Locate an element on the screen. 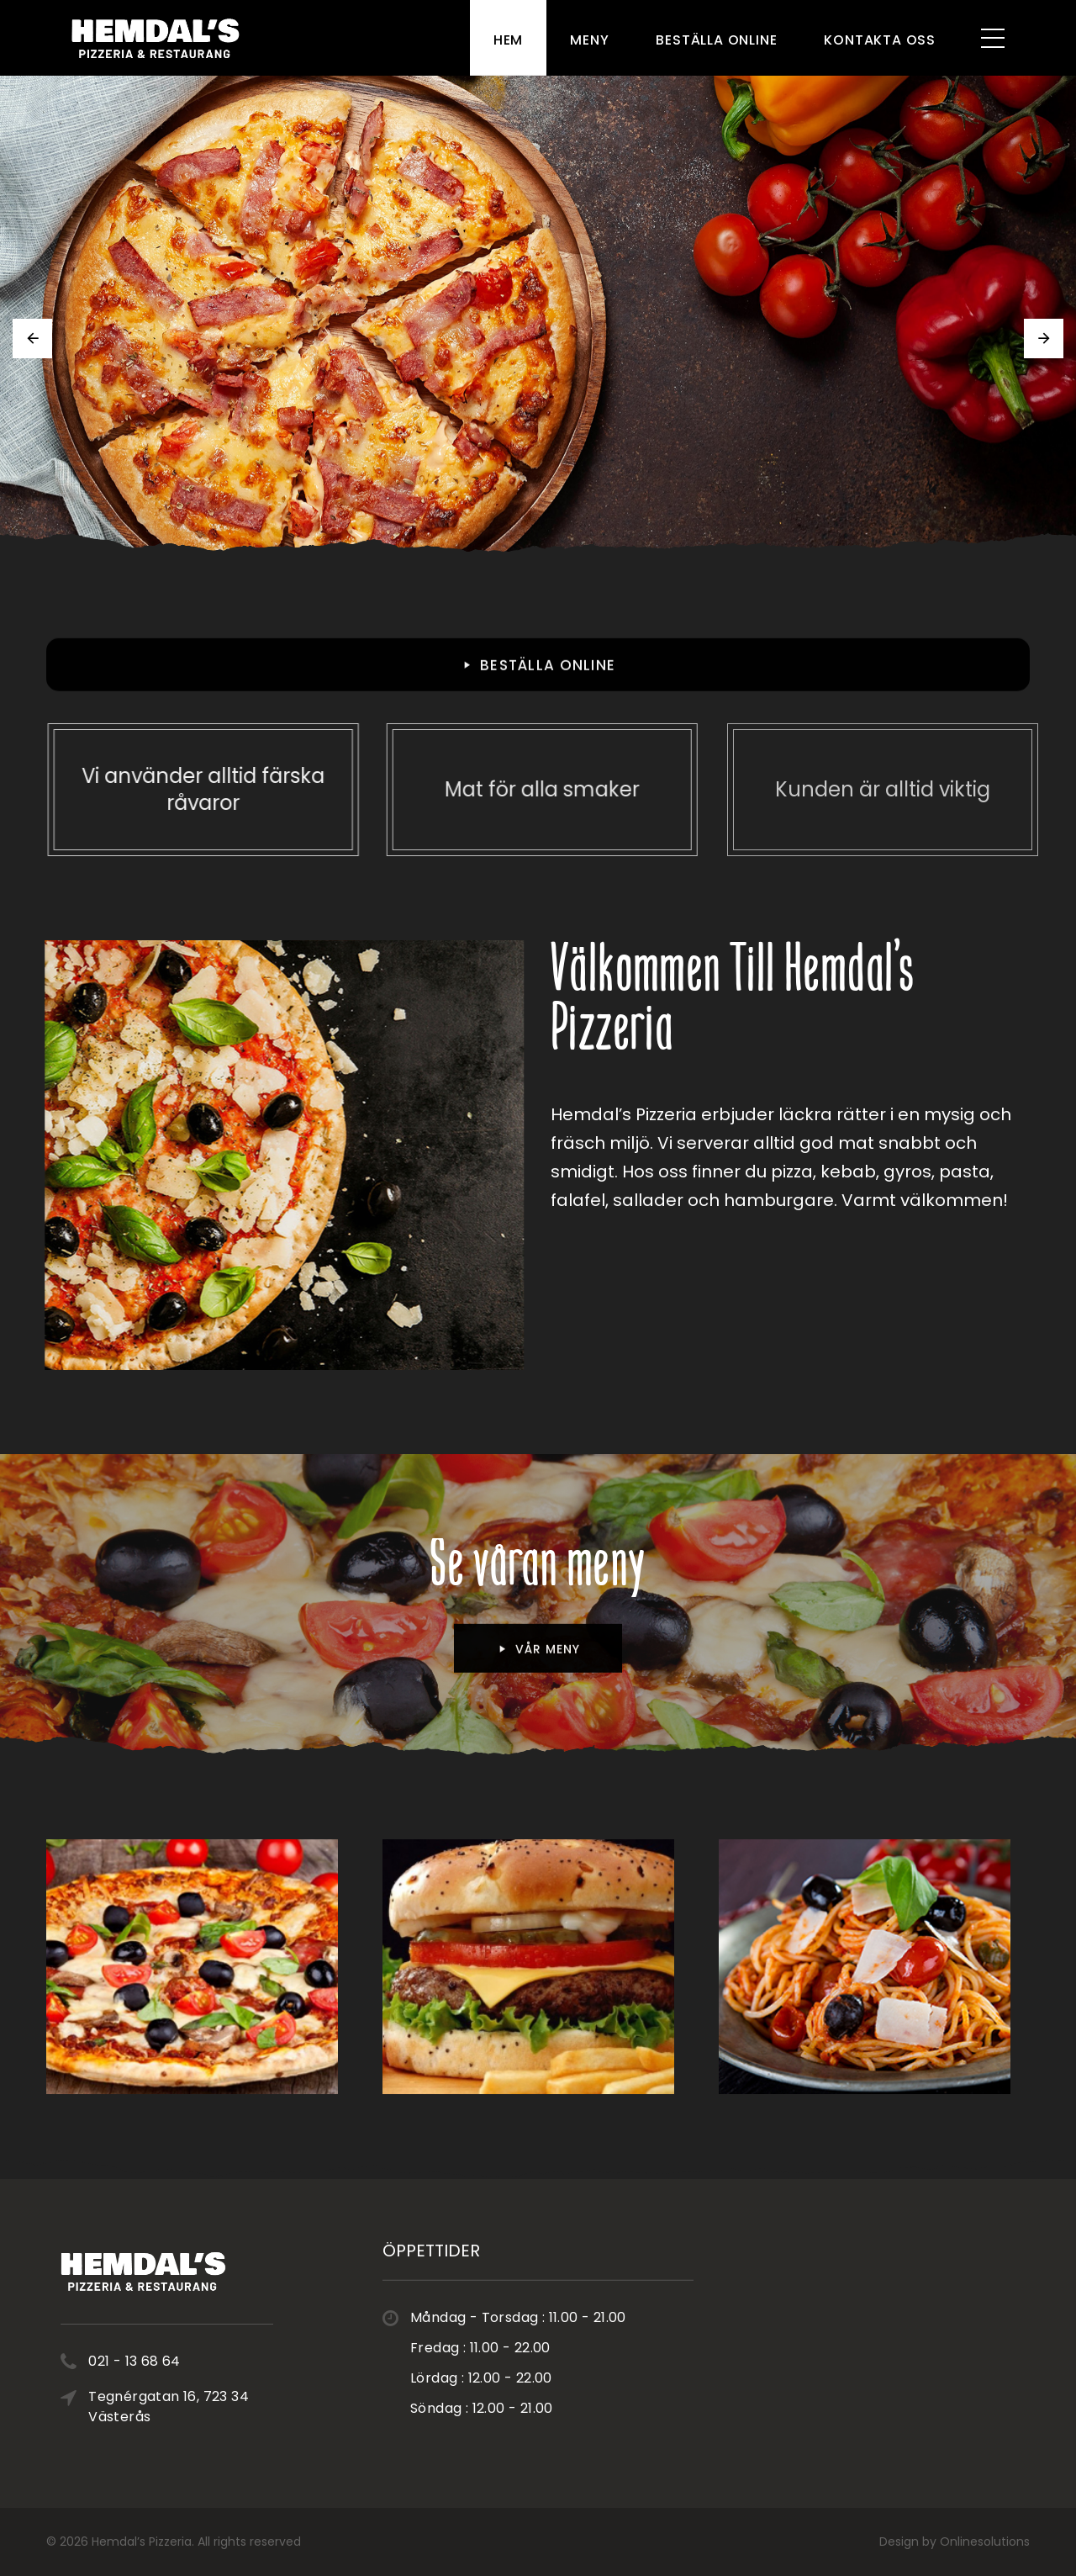  BESTÄLLA ONLINE is located at coordinates (538, 678).